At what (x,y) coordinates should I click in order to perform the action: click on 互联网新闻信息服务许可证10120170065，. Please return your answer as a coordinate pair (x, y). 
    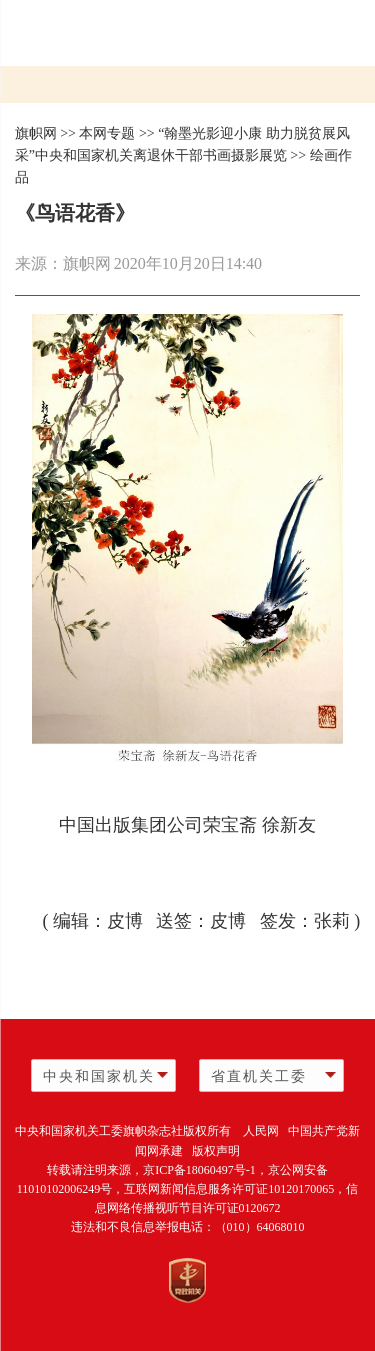
    Looking at the image, I should click on (235, 1189).